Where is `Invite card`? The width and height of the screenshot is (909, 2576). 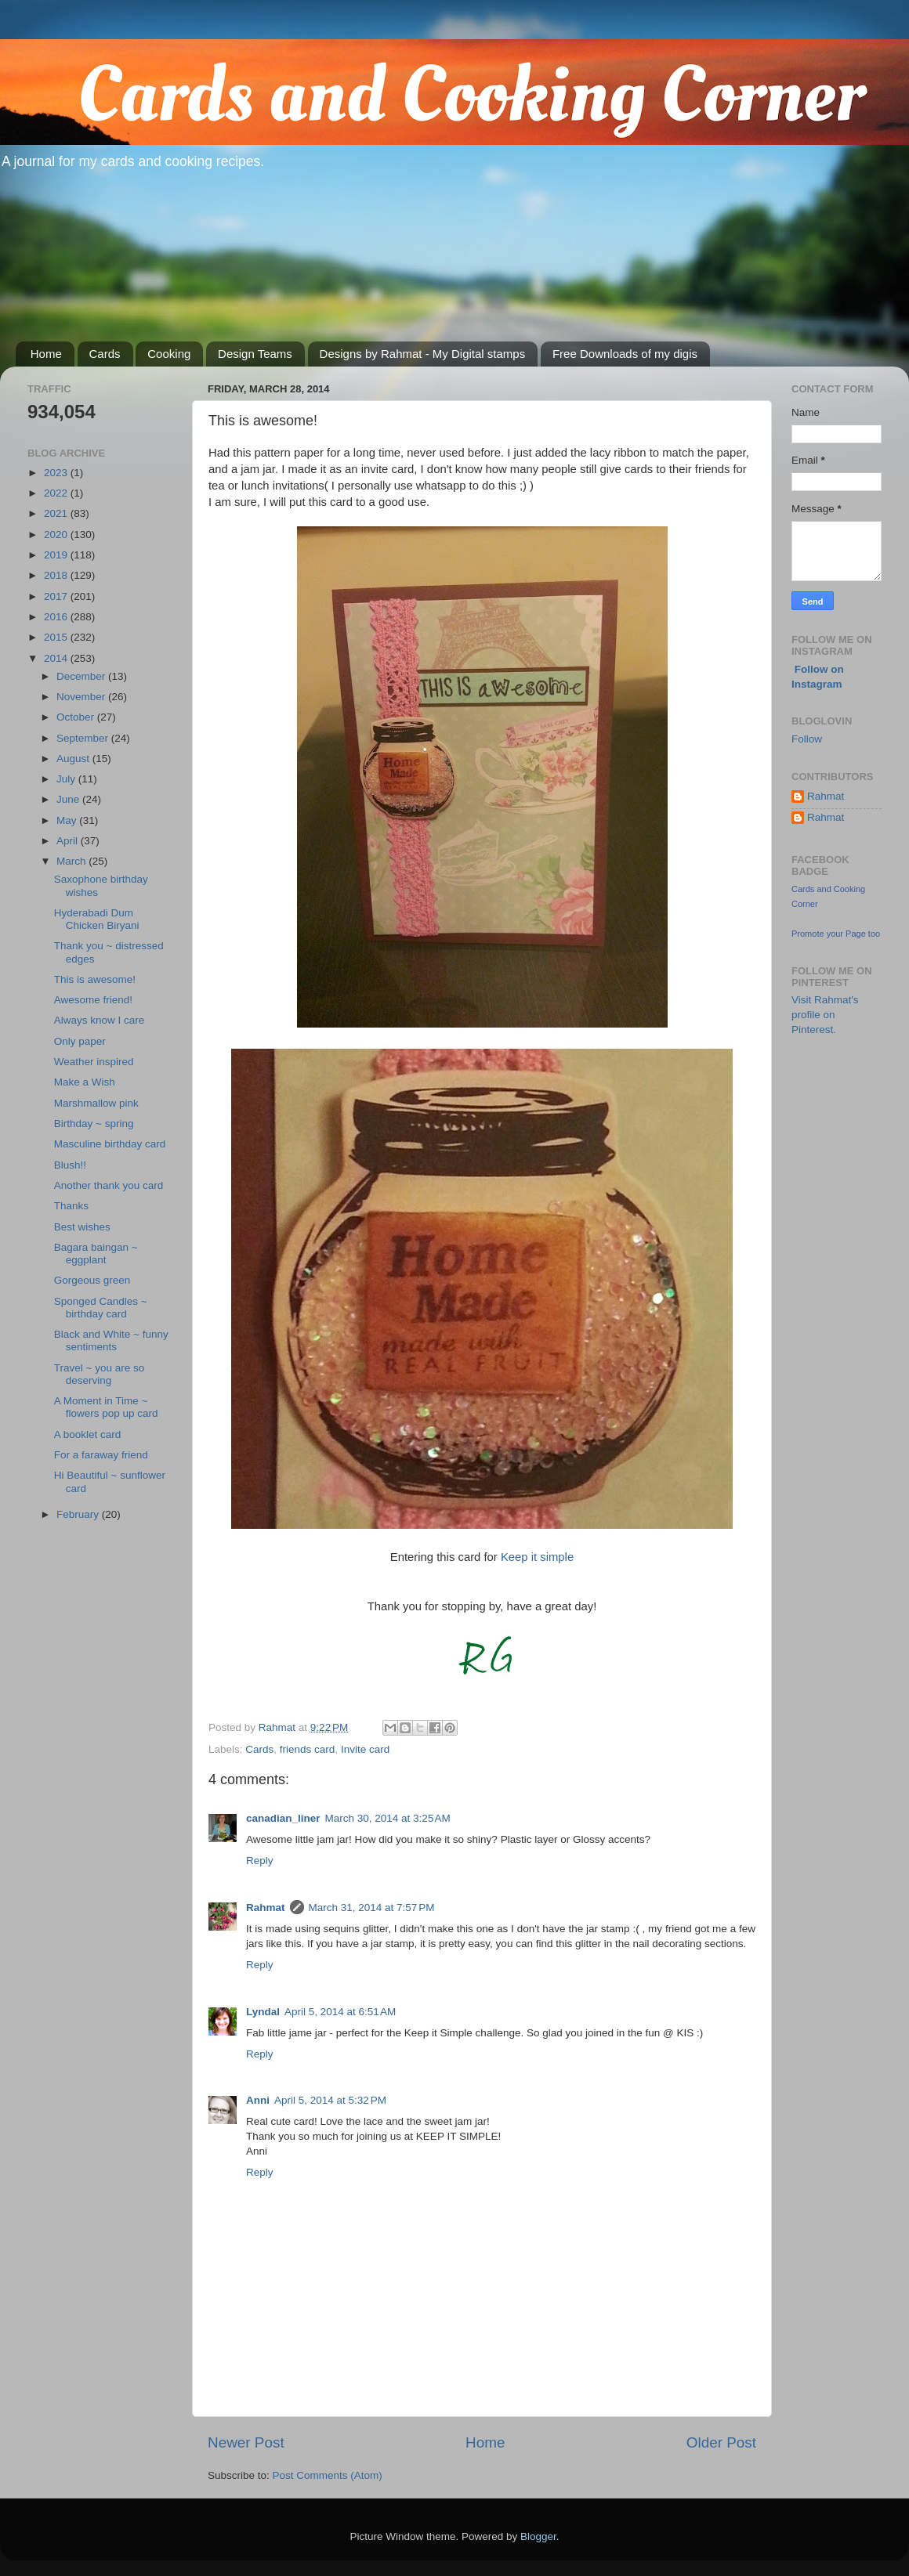 Invite card is located at coordinates (365, 1749).